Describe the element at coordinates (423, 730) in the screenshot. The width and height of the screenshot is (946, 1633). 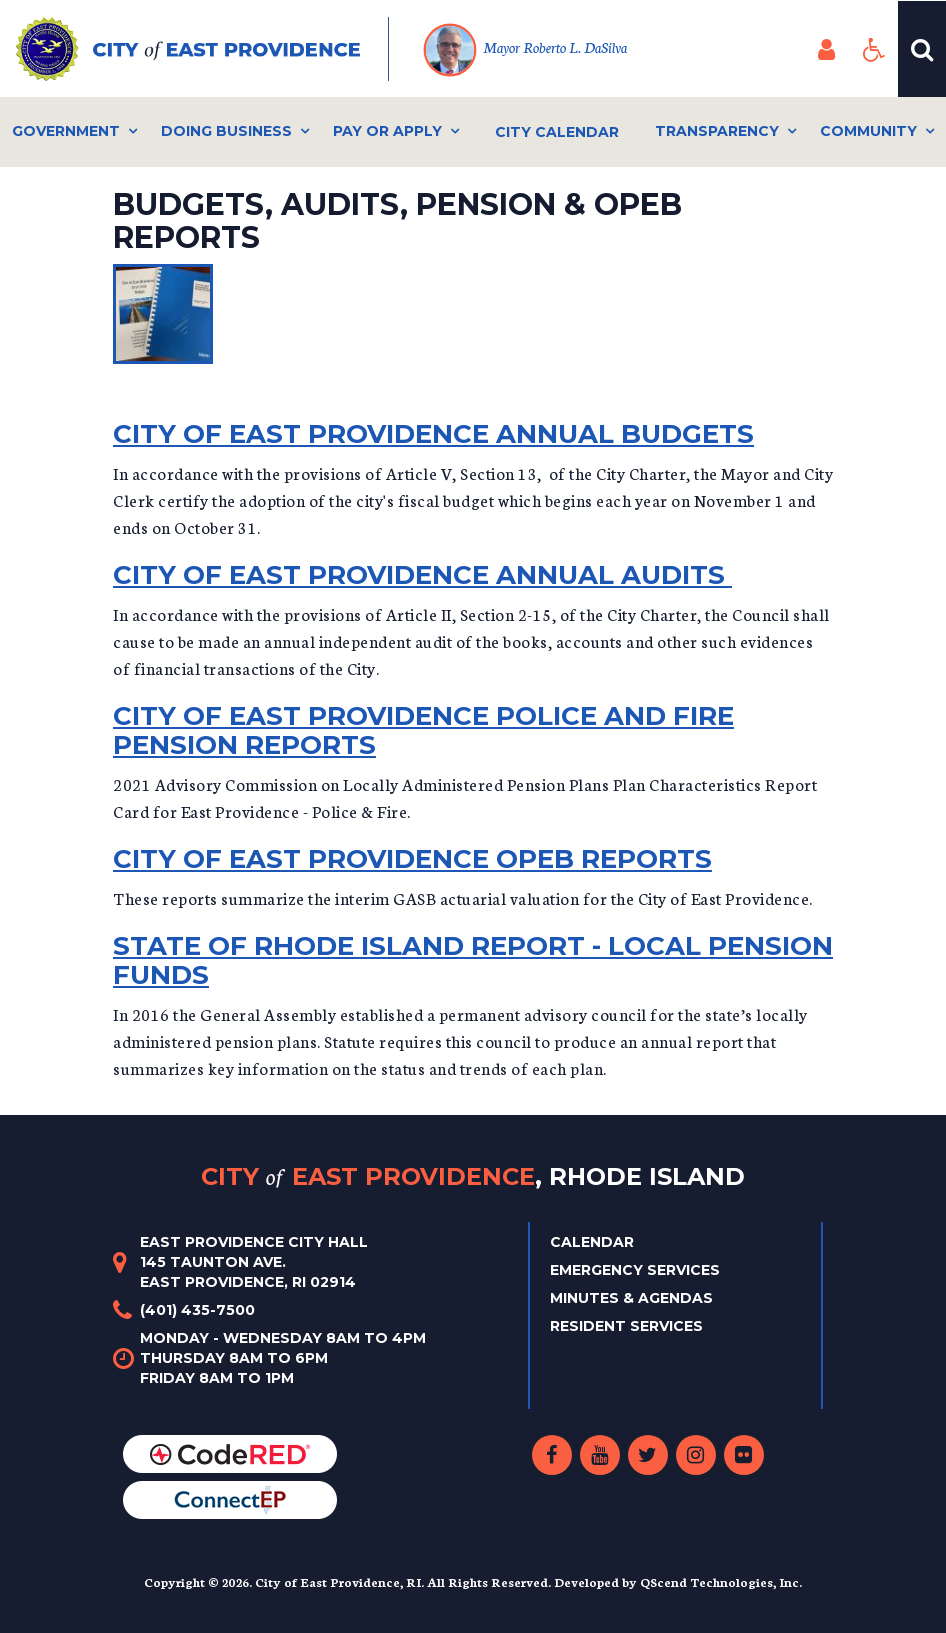
I see `City of East Providence Police and Fire Pension Reports` at that location.